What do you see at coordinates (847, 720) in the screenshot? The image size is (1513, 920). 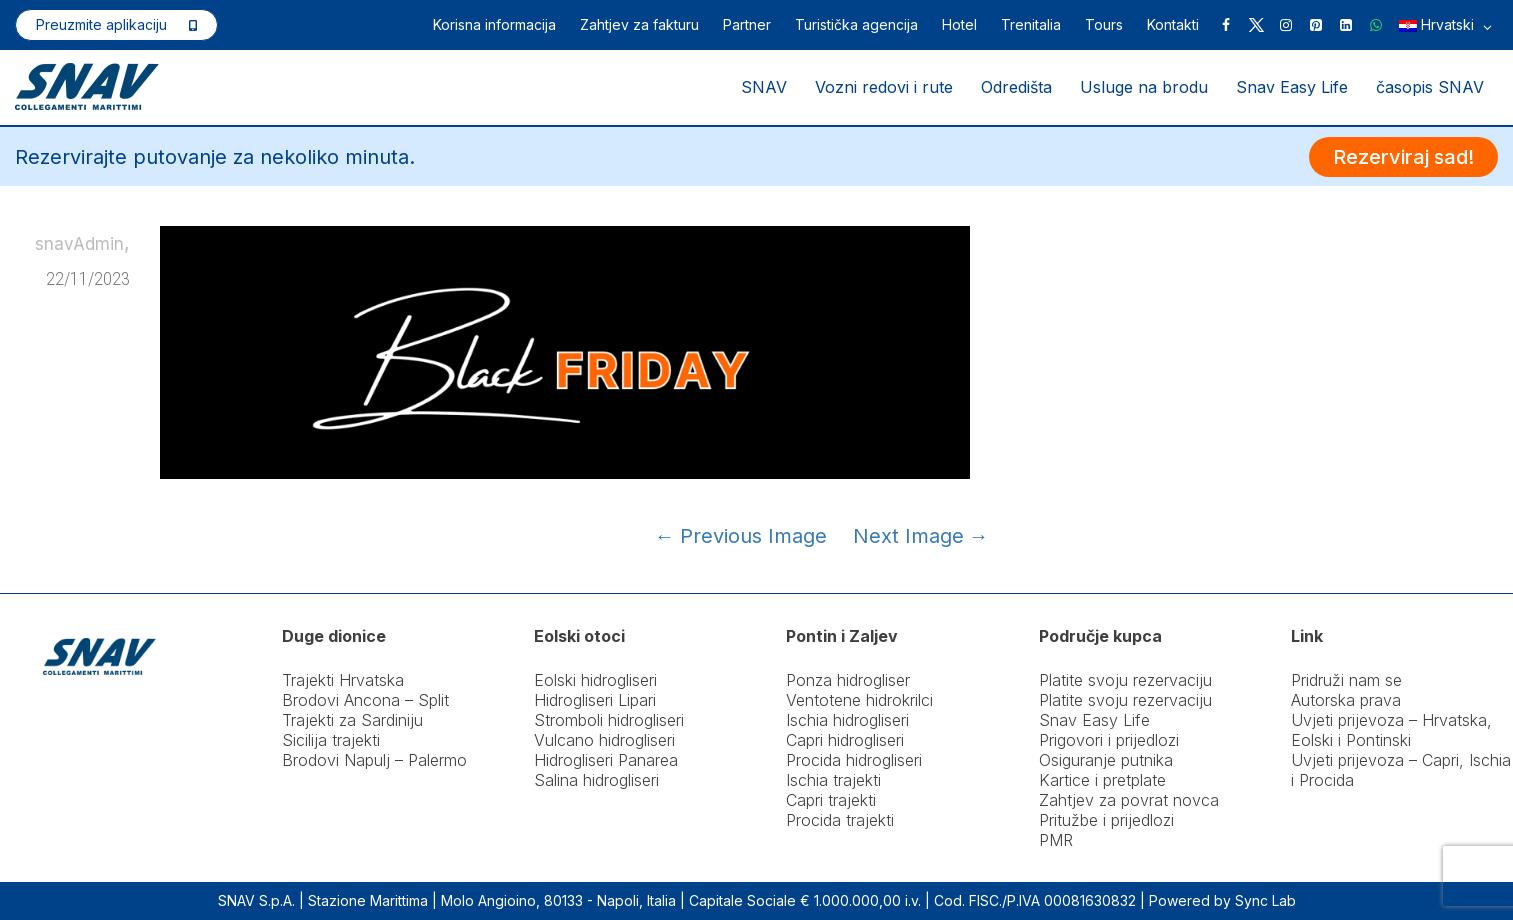 I see `Ischia hidrogliseri` at bounding box center [847, 720].